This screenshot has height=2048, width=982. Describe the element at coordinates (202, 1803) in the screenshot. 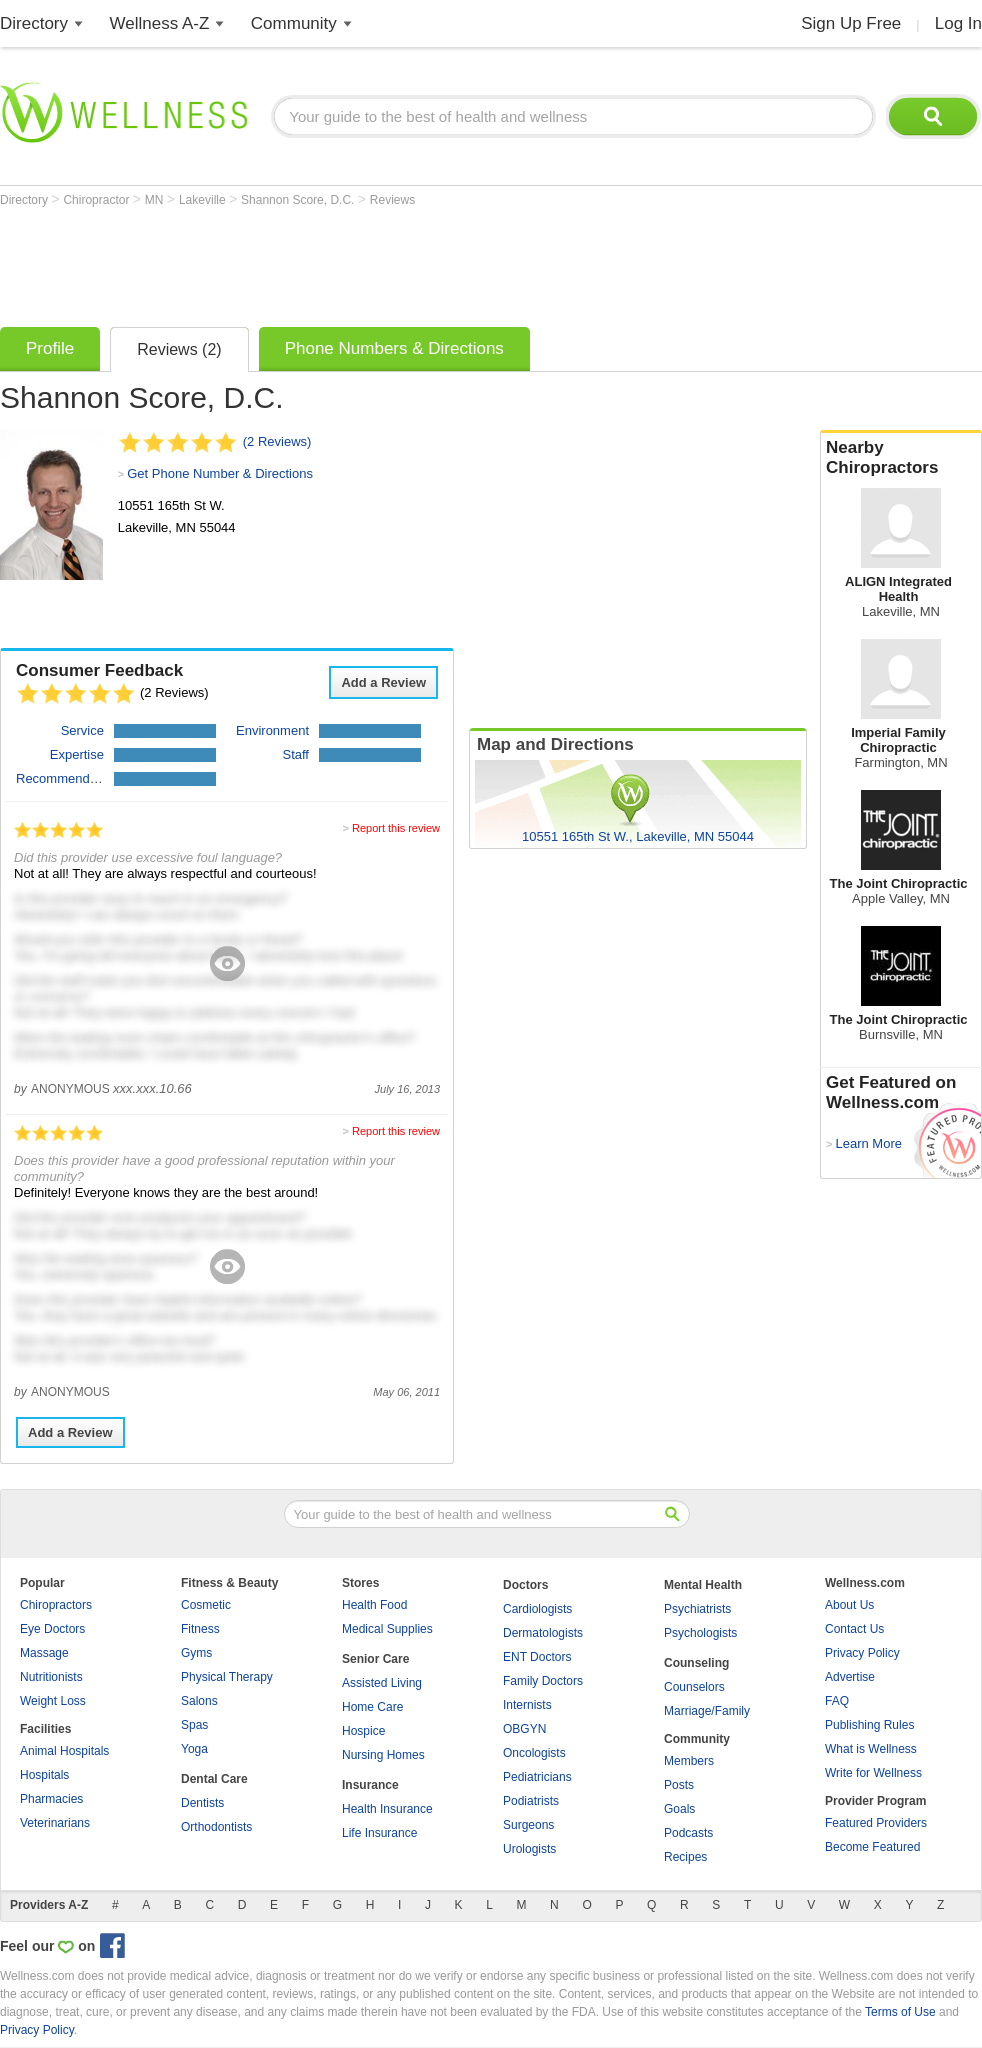

I see `Dentists` at that location.